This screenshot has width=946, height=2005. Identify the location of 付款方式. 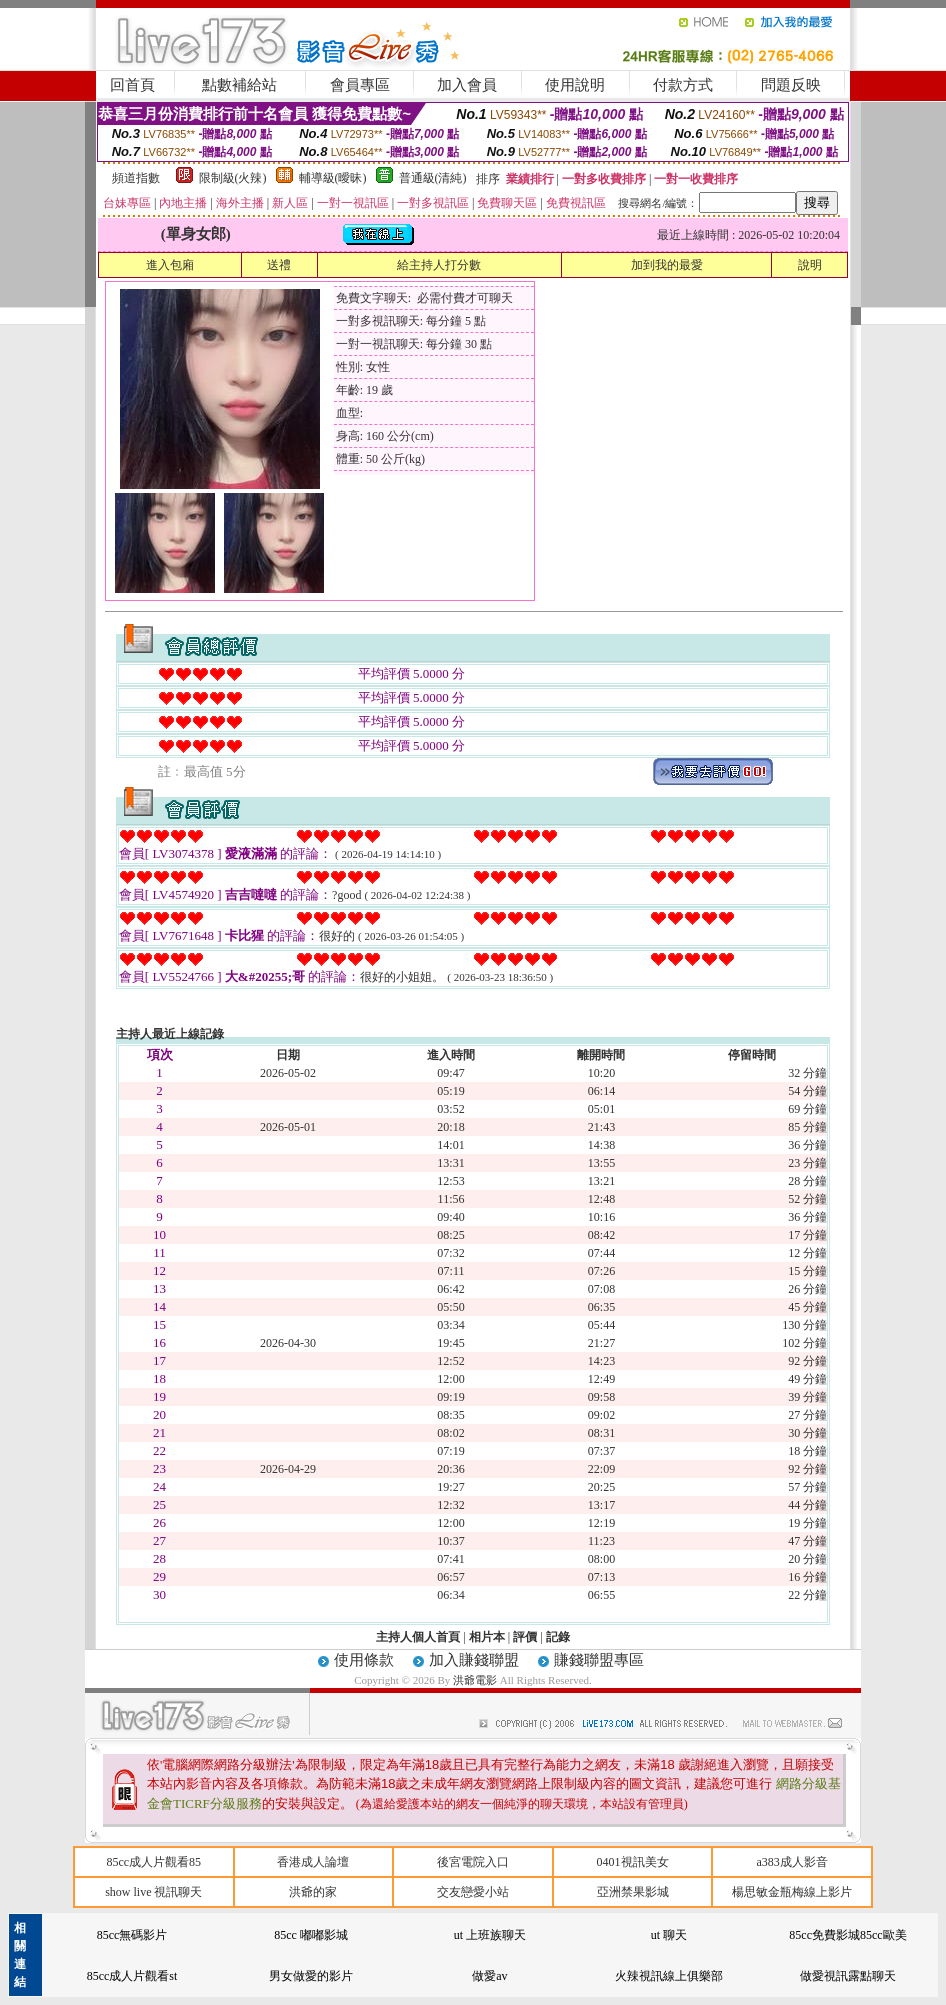
(683, 85).